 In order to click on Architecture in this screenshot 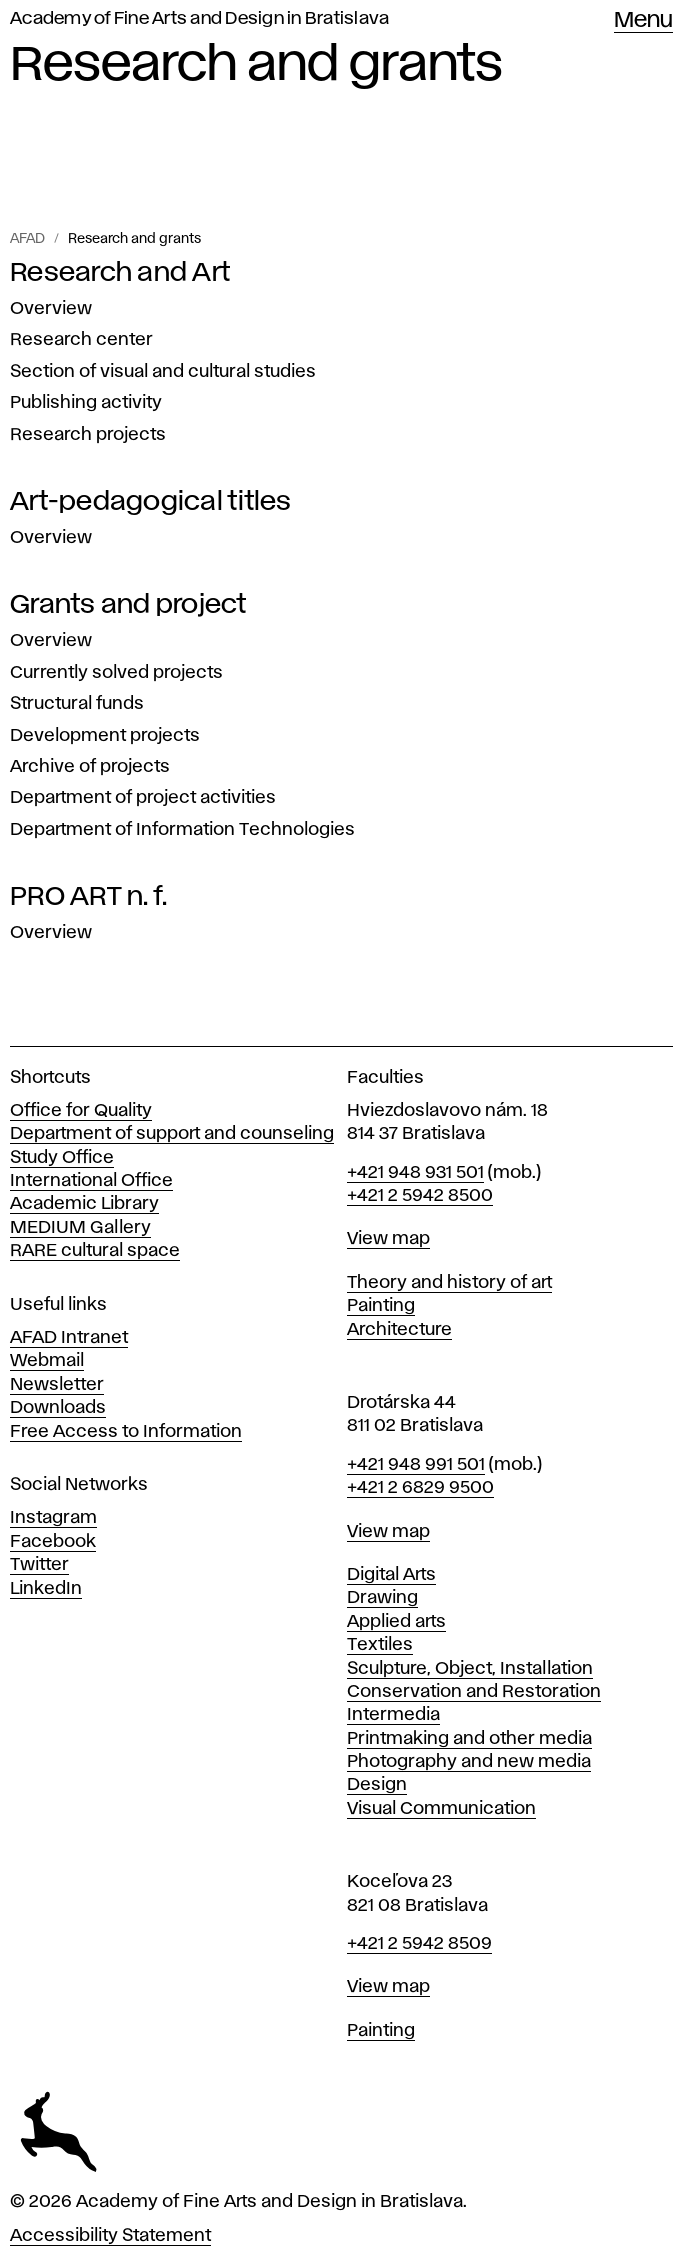, I will do `click(399, 1330)`.